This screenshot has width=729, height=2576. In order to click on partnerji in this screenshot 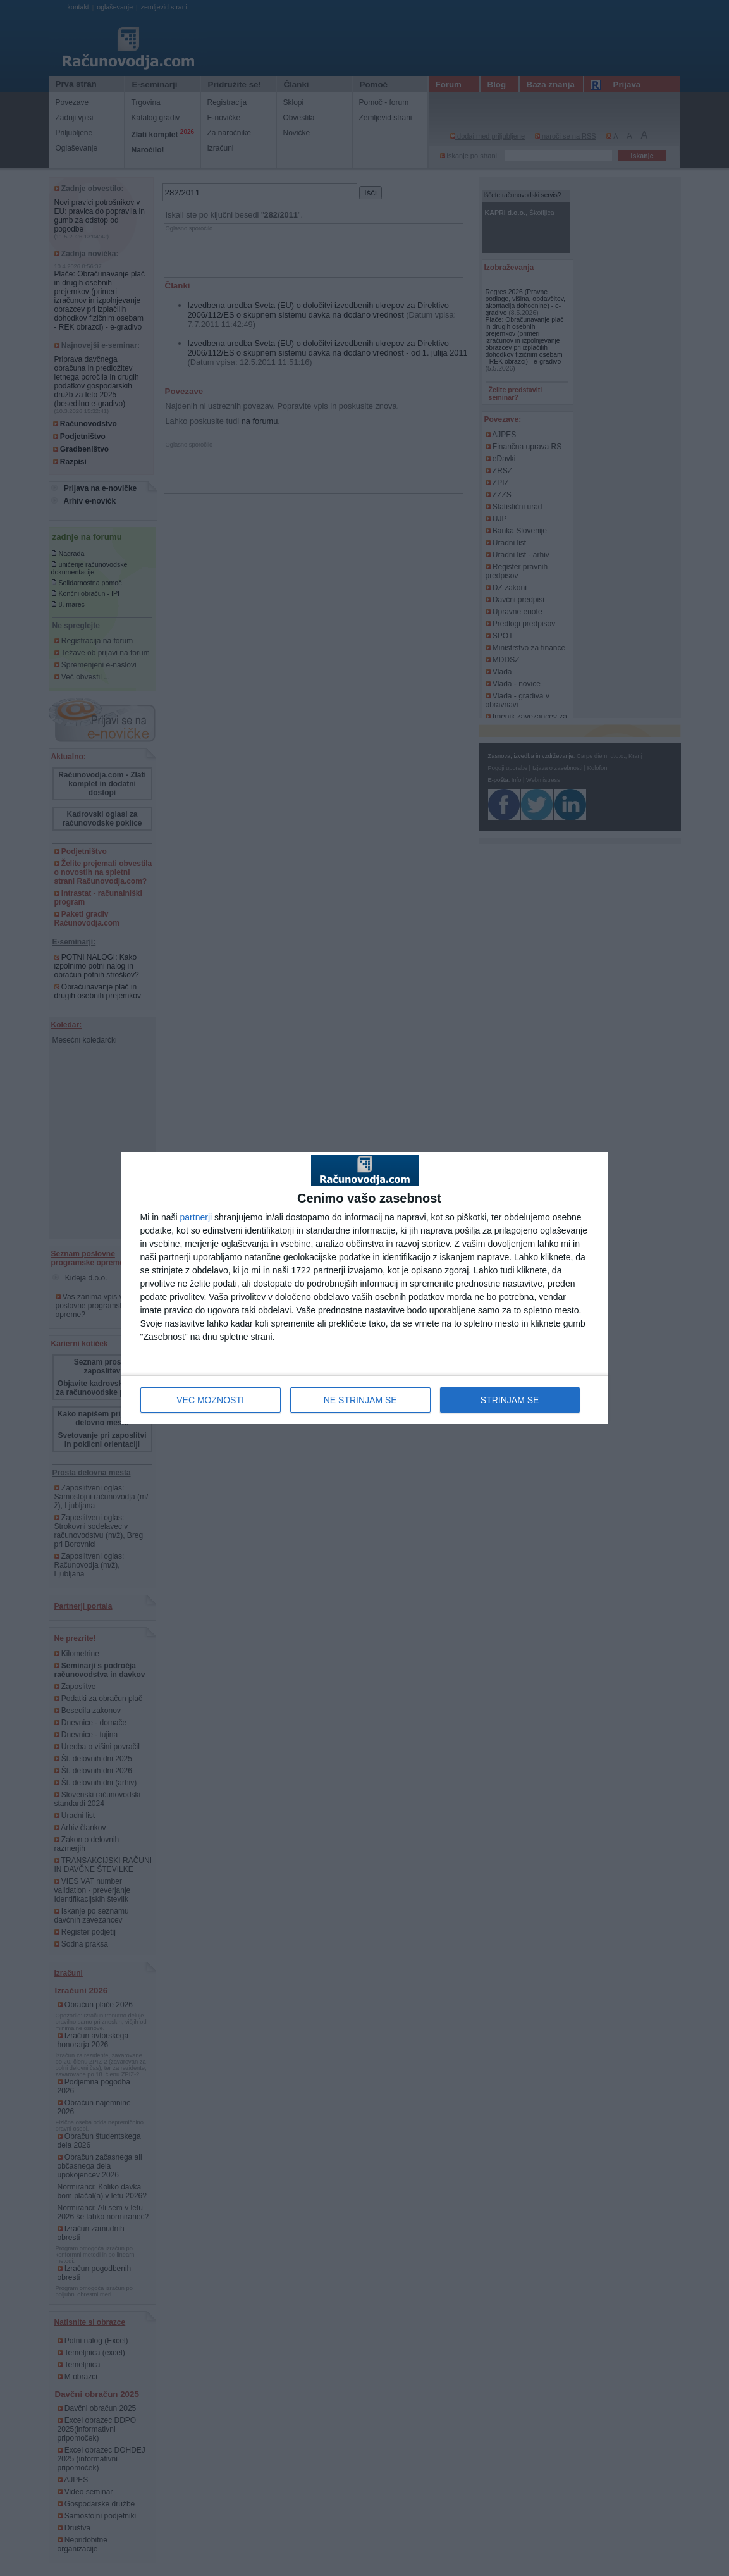, I will do `click(196, 1217)`.